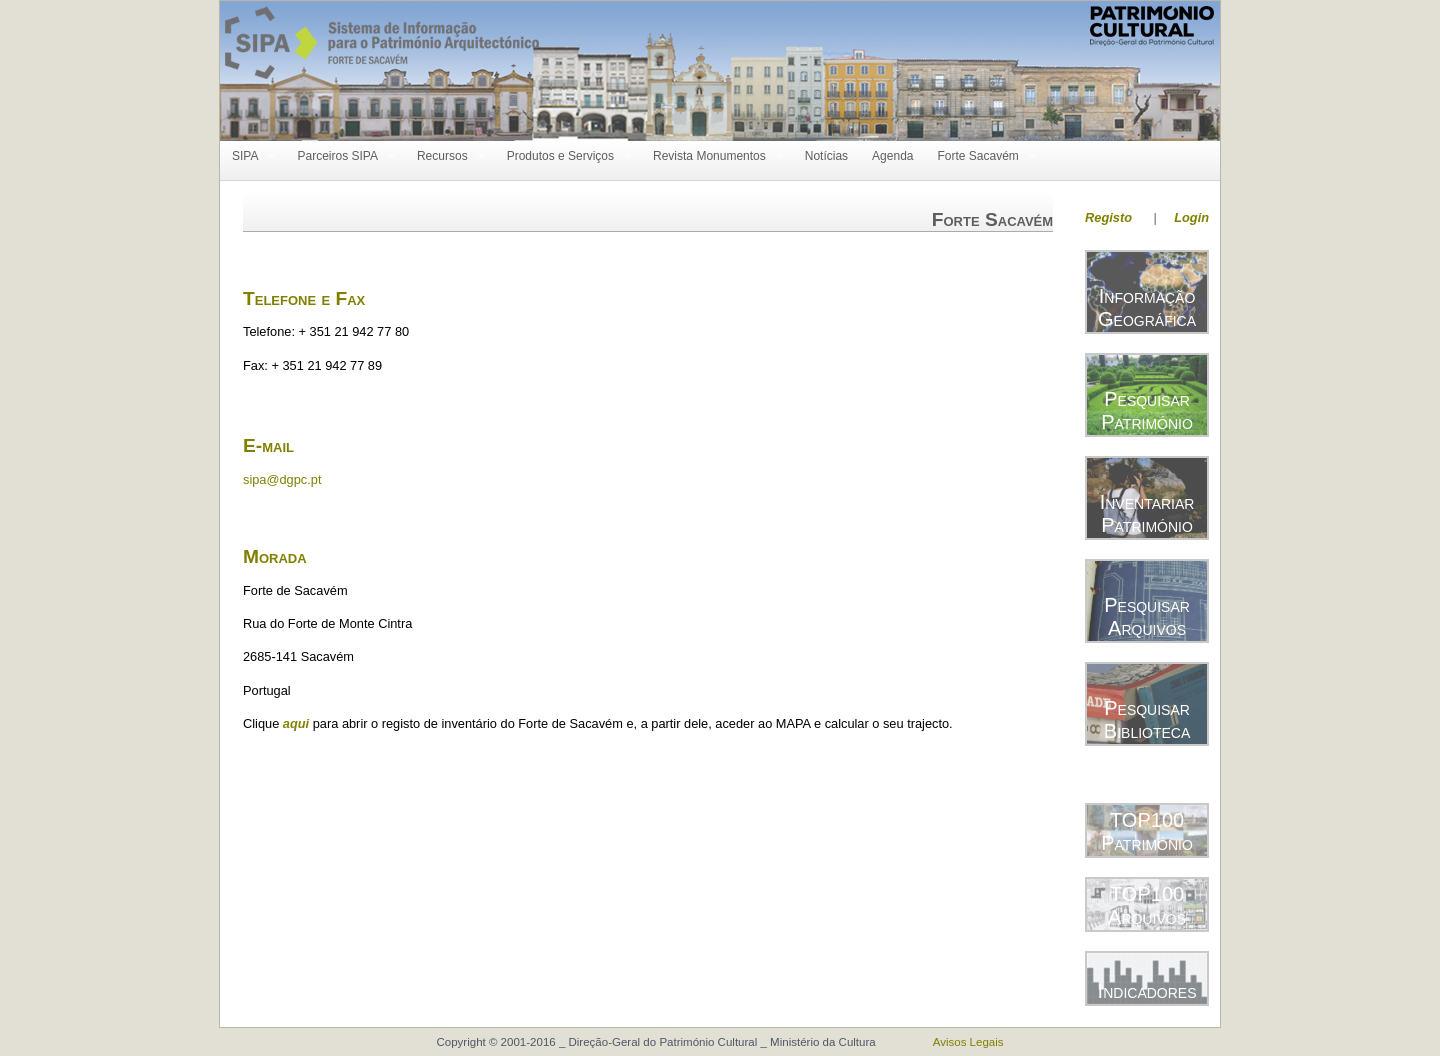 Image resolution: width=1440 pixels, height=1056 pixels. What do you see at coordinates (1147, 991) in the screenshot?
I see `Indicadores` at bounding box center [1147, 991].